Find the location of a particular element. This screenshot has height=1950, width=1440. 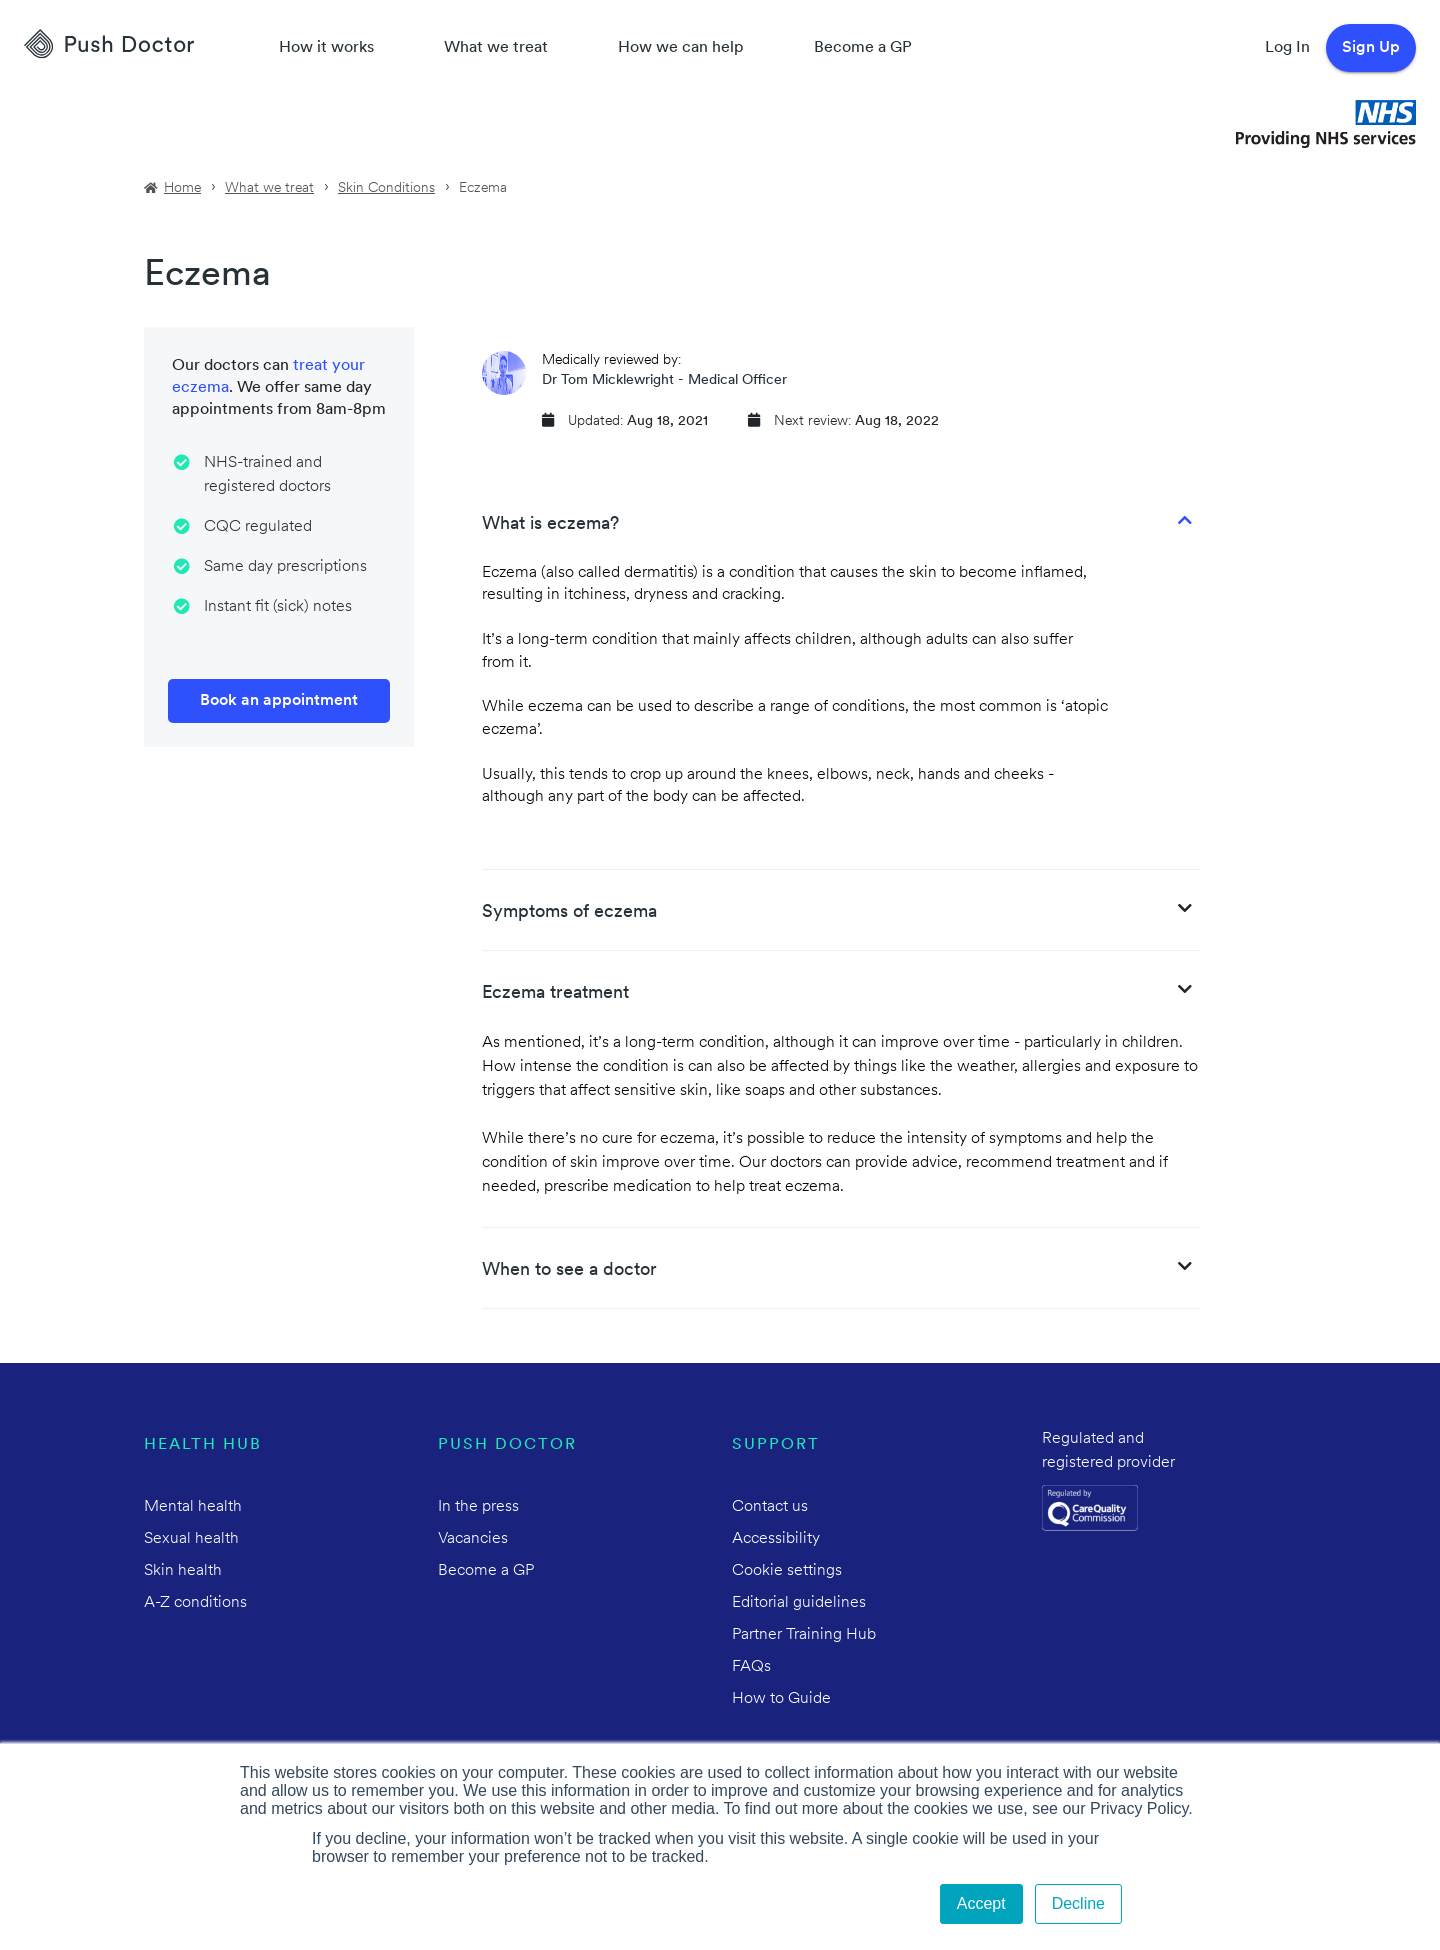

A-Z conditions is located at coordinates (195, 1603).